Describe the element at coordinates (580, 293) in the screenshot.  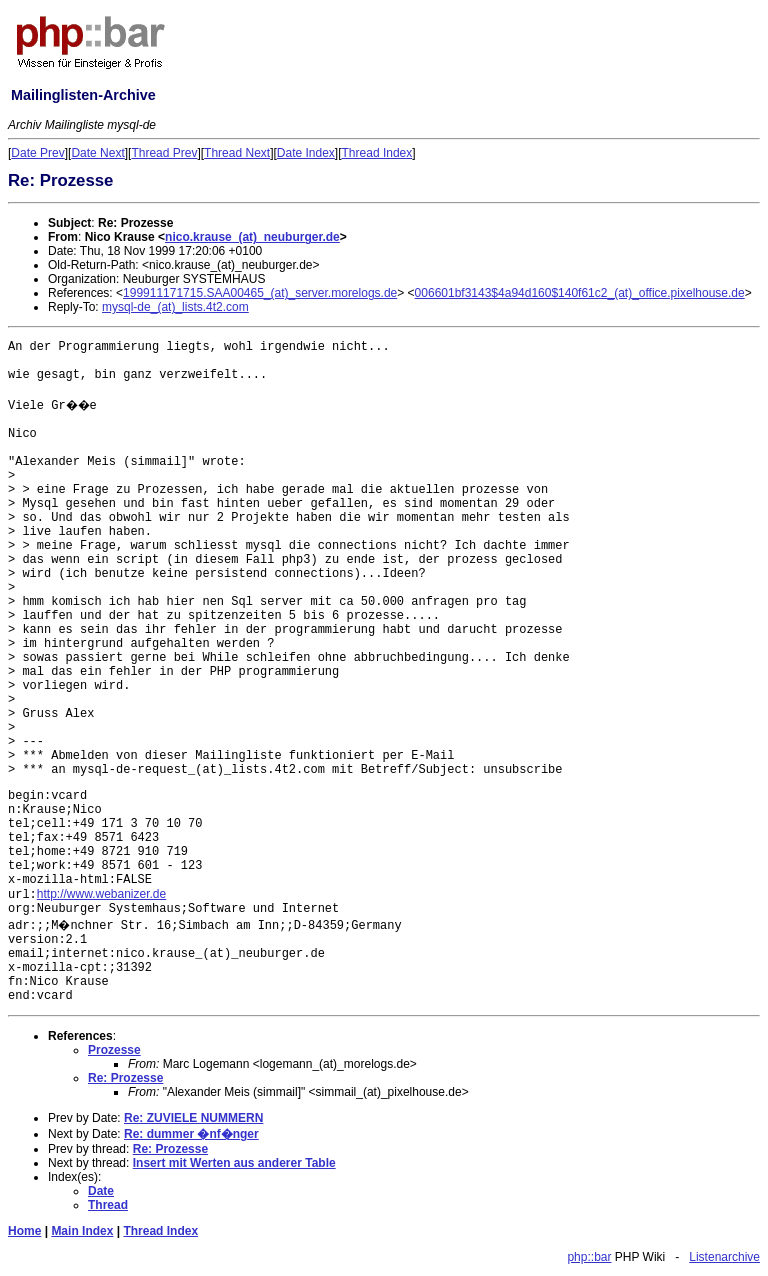
I see `006601bf3143$4a94d160$140f61c2_(at)_office.pixelhouse.de` at that location.